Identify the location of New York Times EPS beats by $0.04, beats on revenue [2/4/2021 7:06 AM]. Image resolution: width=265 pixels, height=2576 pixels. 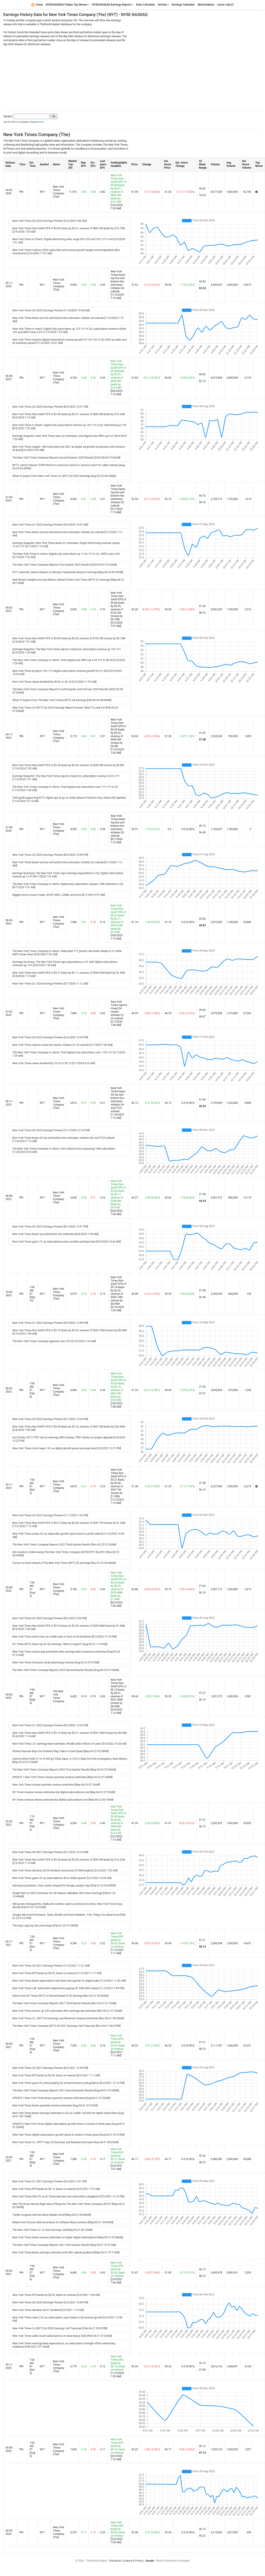
(56, 2295).